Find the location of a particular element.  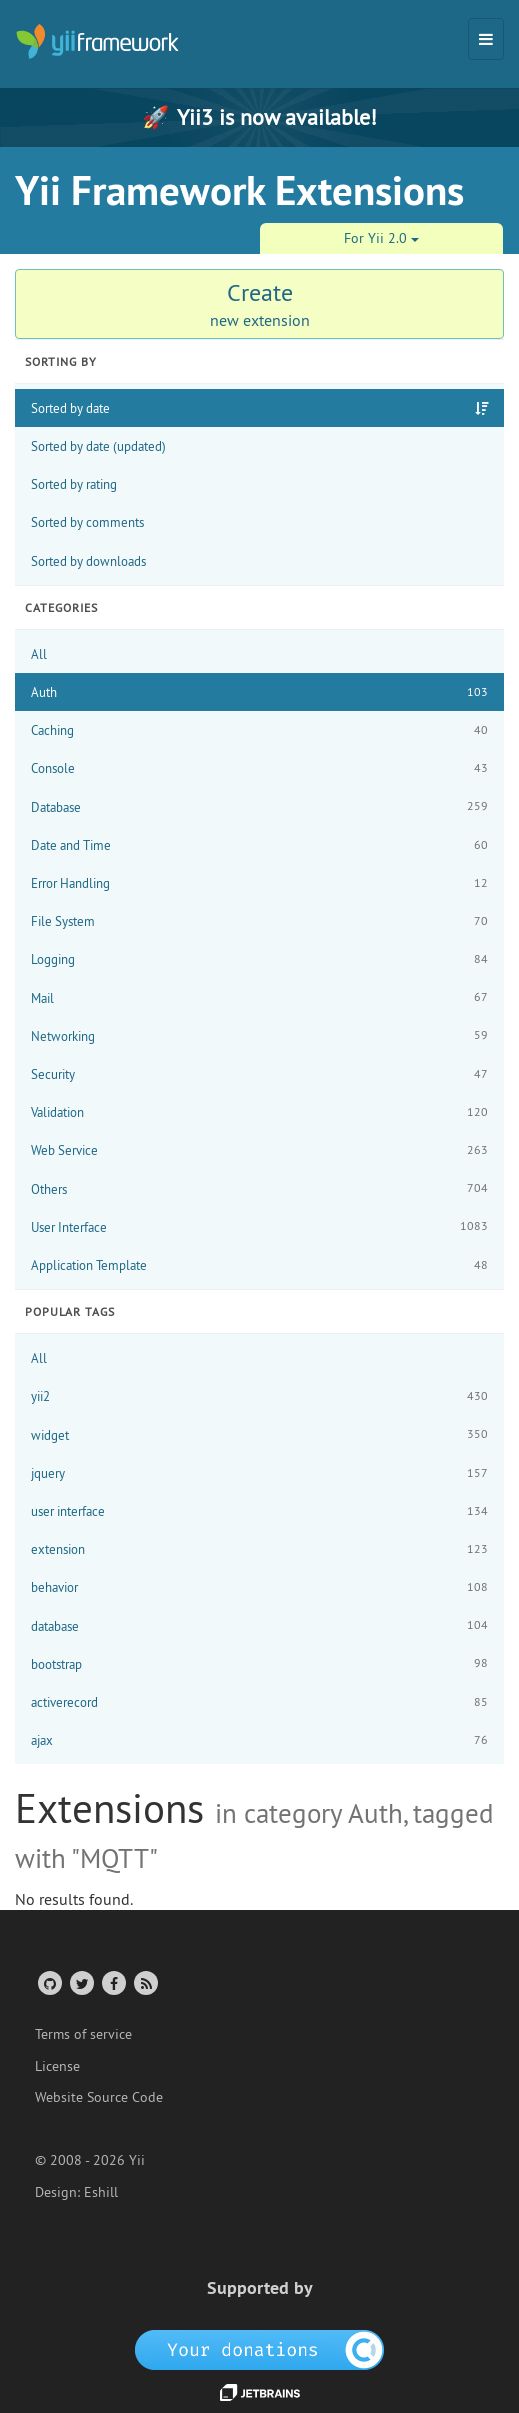

Caching is located at coordinates (259, 730).